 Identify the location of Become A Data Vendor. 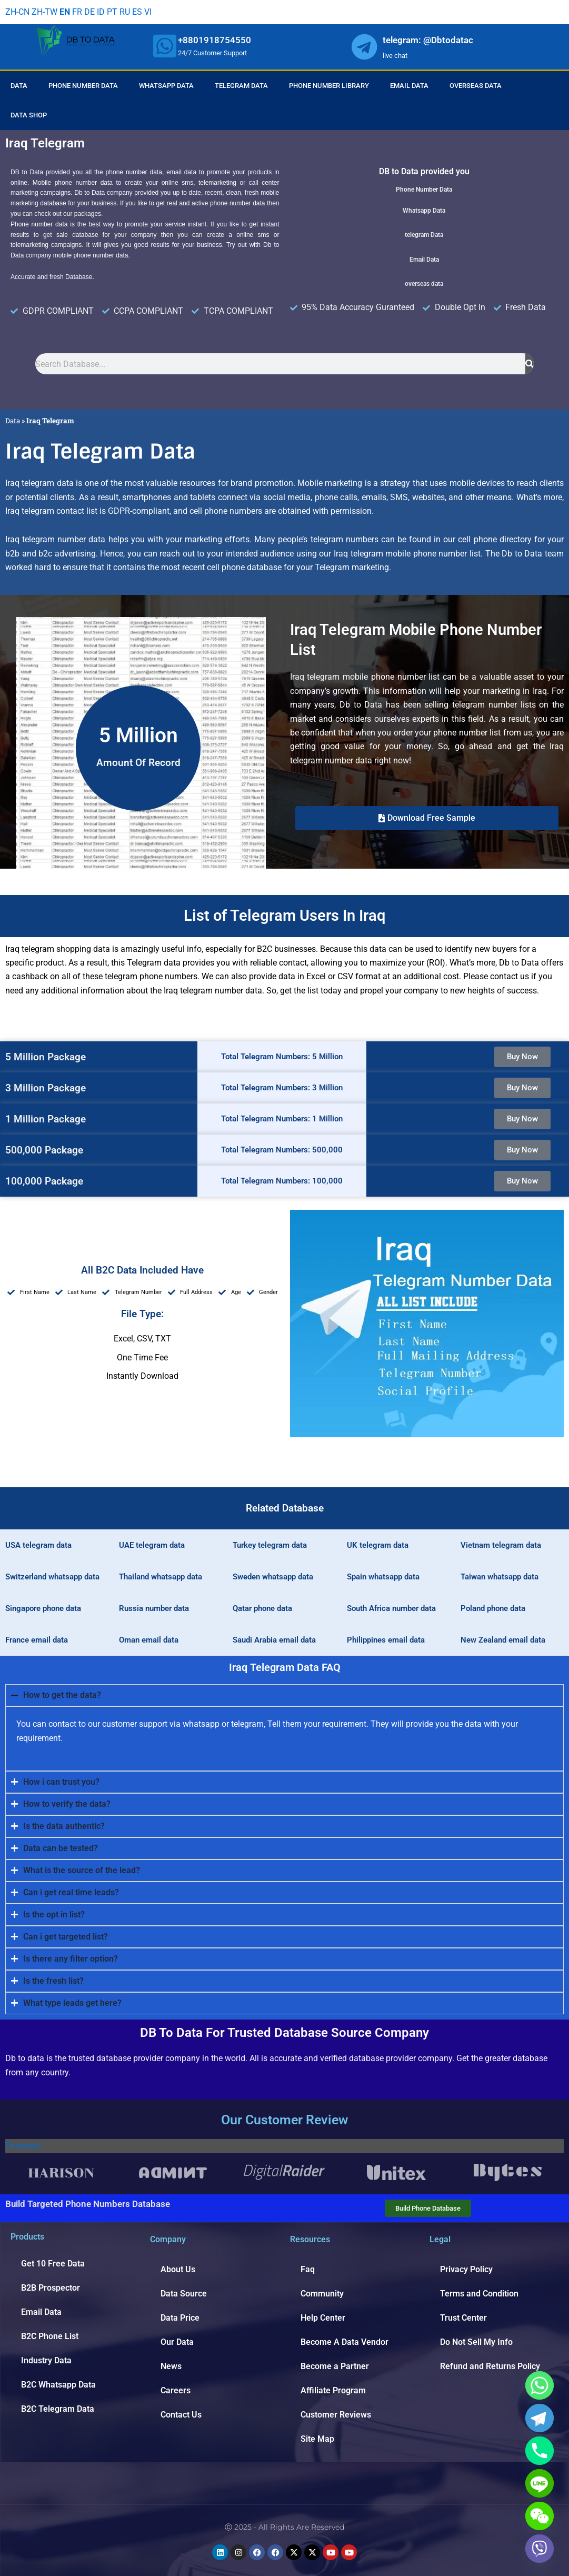
(344, 2342).